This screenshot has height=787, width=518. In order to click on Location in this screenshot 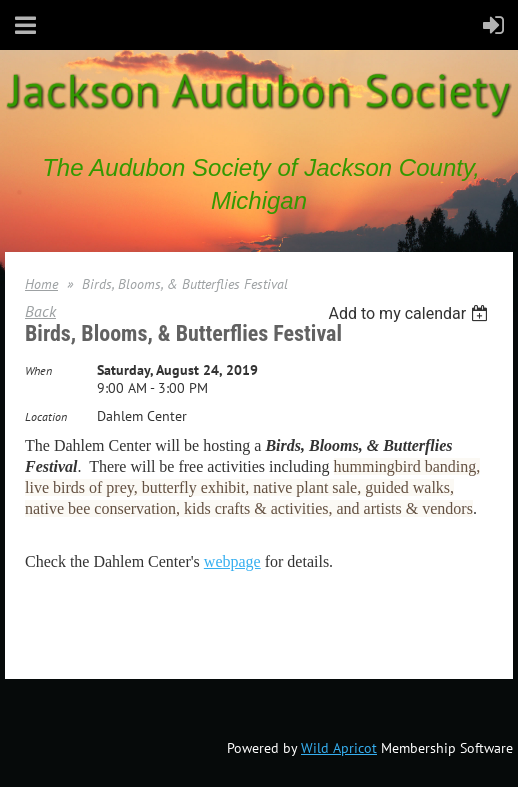, I will do `click(46, 416)`.